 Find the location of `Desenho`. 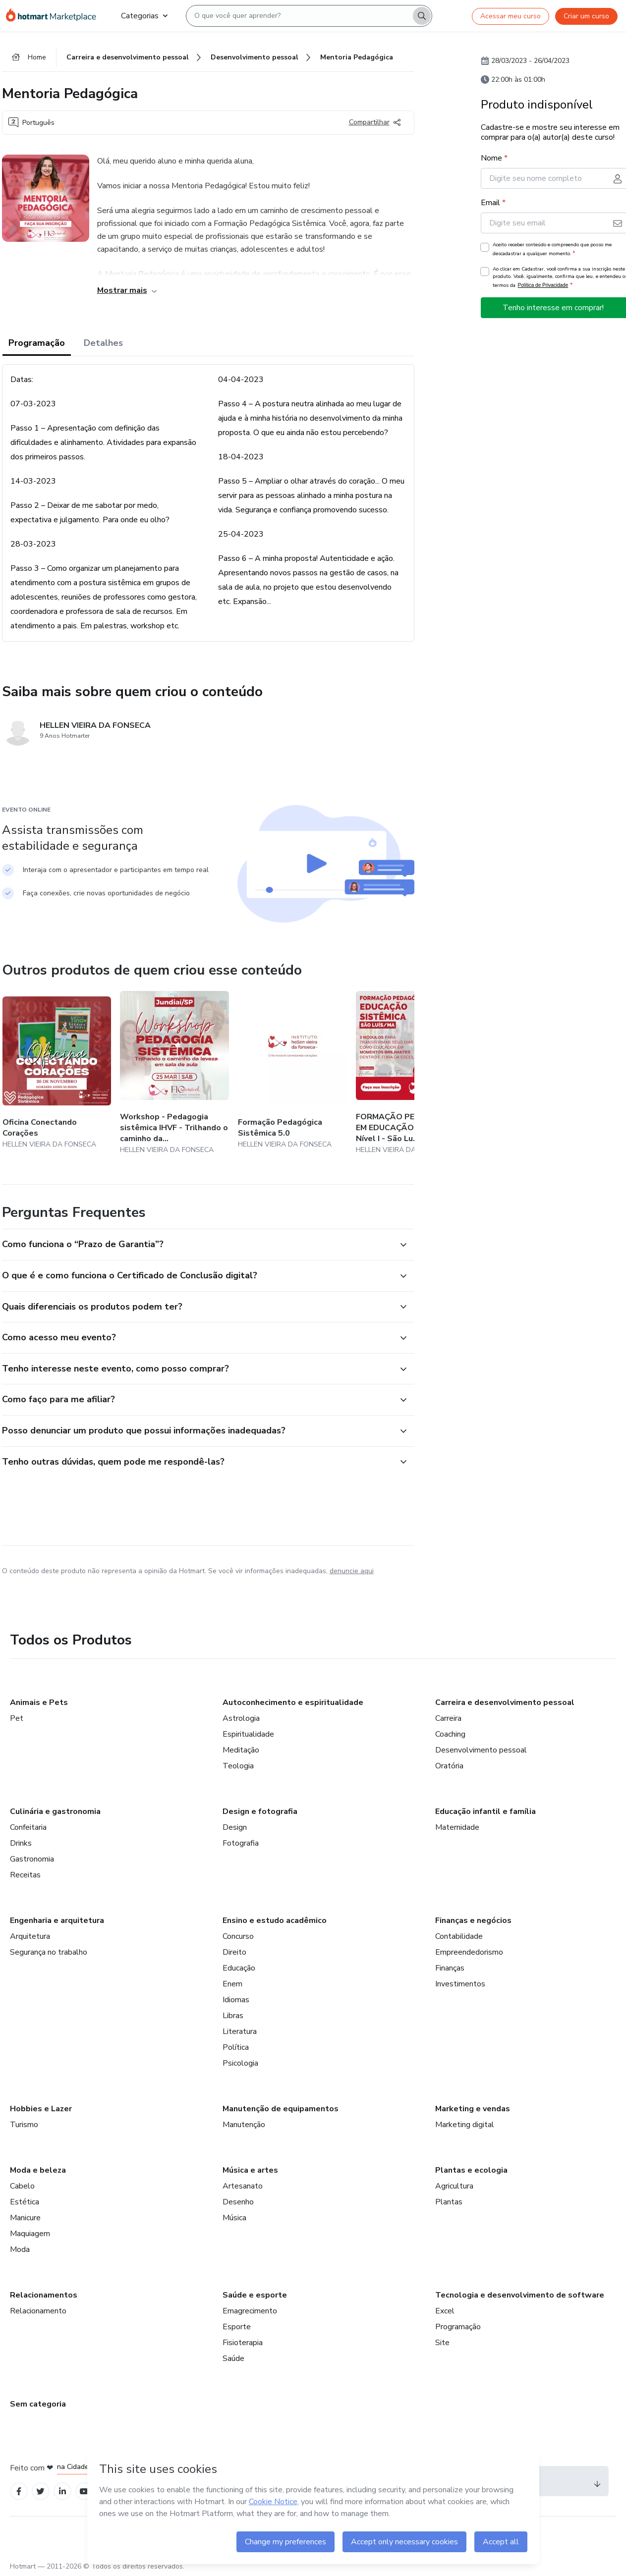

Desenho is located at coordinates (238, 2201).